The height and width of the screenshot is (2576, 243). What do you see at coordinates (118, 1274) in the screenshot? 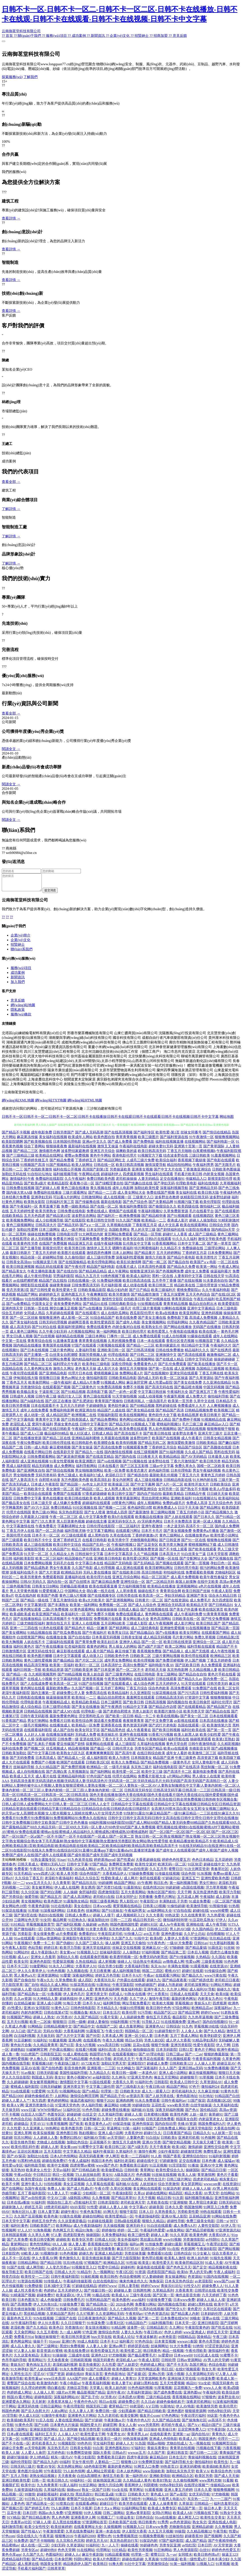
I see `成人午夜网站` at bounding box center [118, 1274].